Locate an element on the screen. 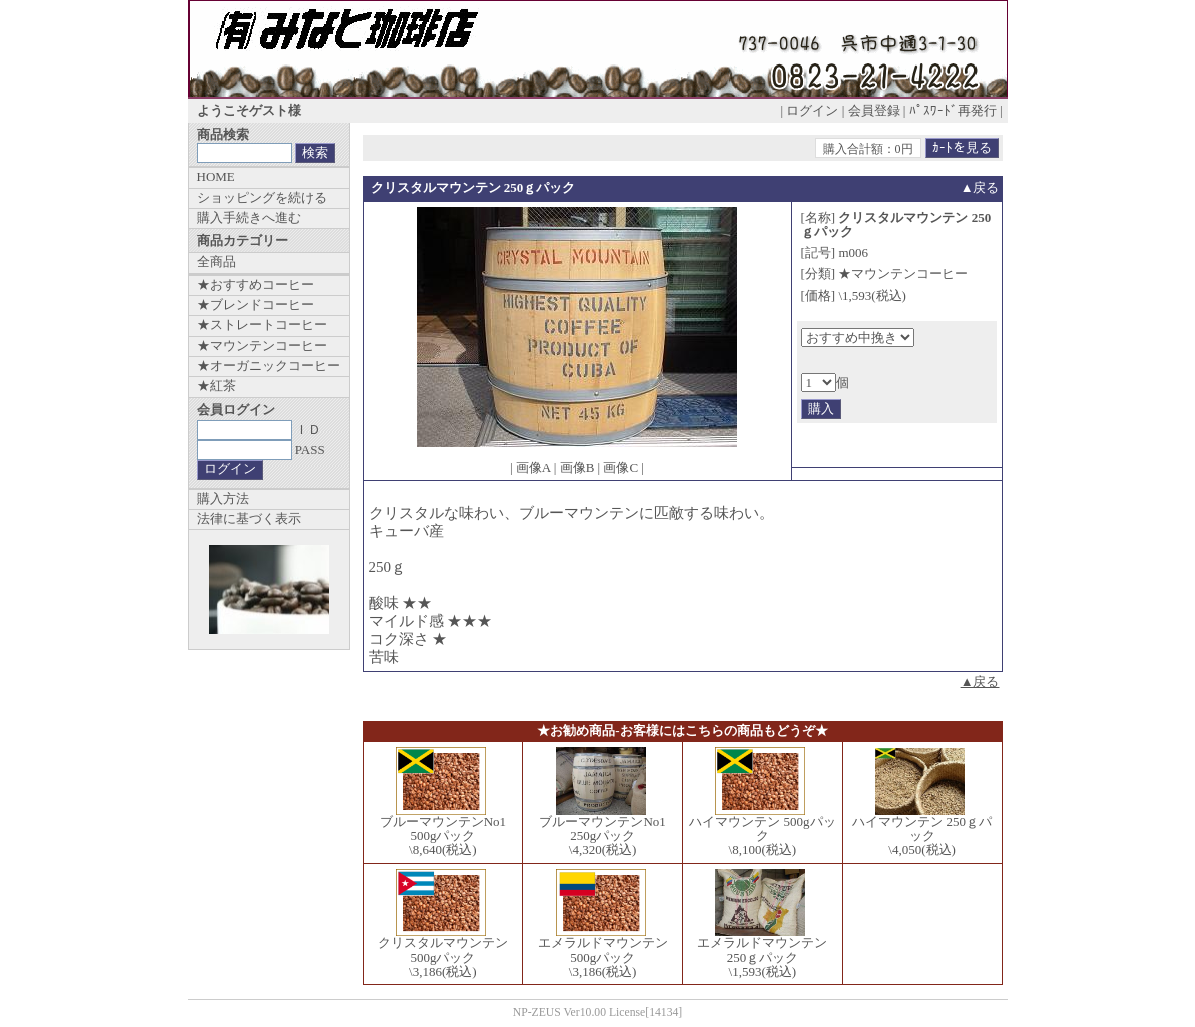 This screenshot has height=1027, width=1195. ﾊﾟｽﾜｰﾄﾞ再発行 is located at coordinates (953, 110).